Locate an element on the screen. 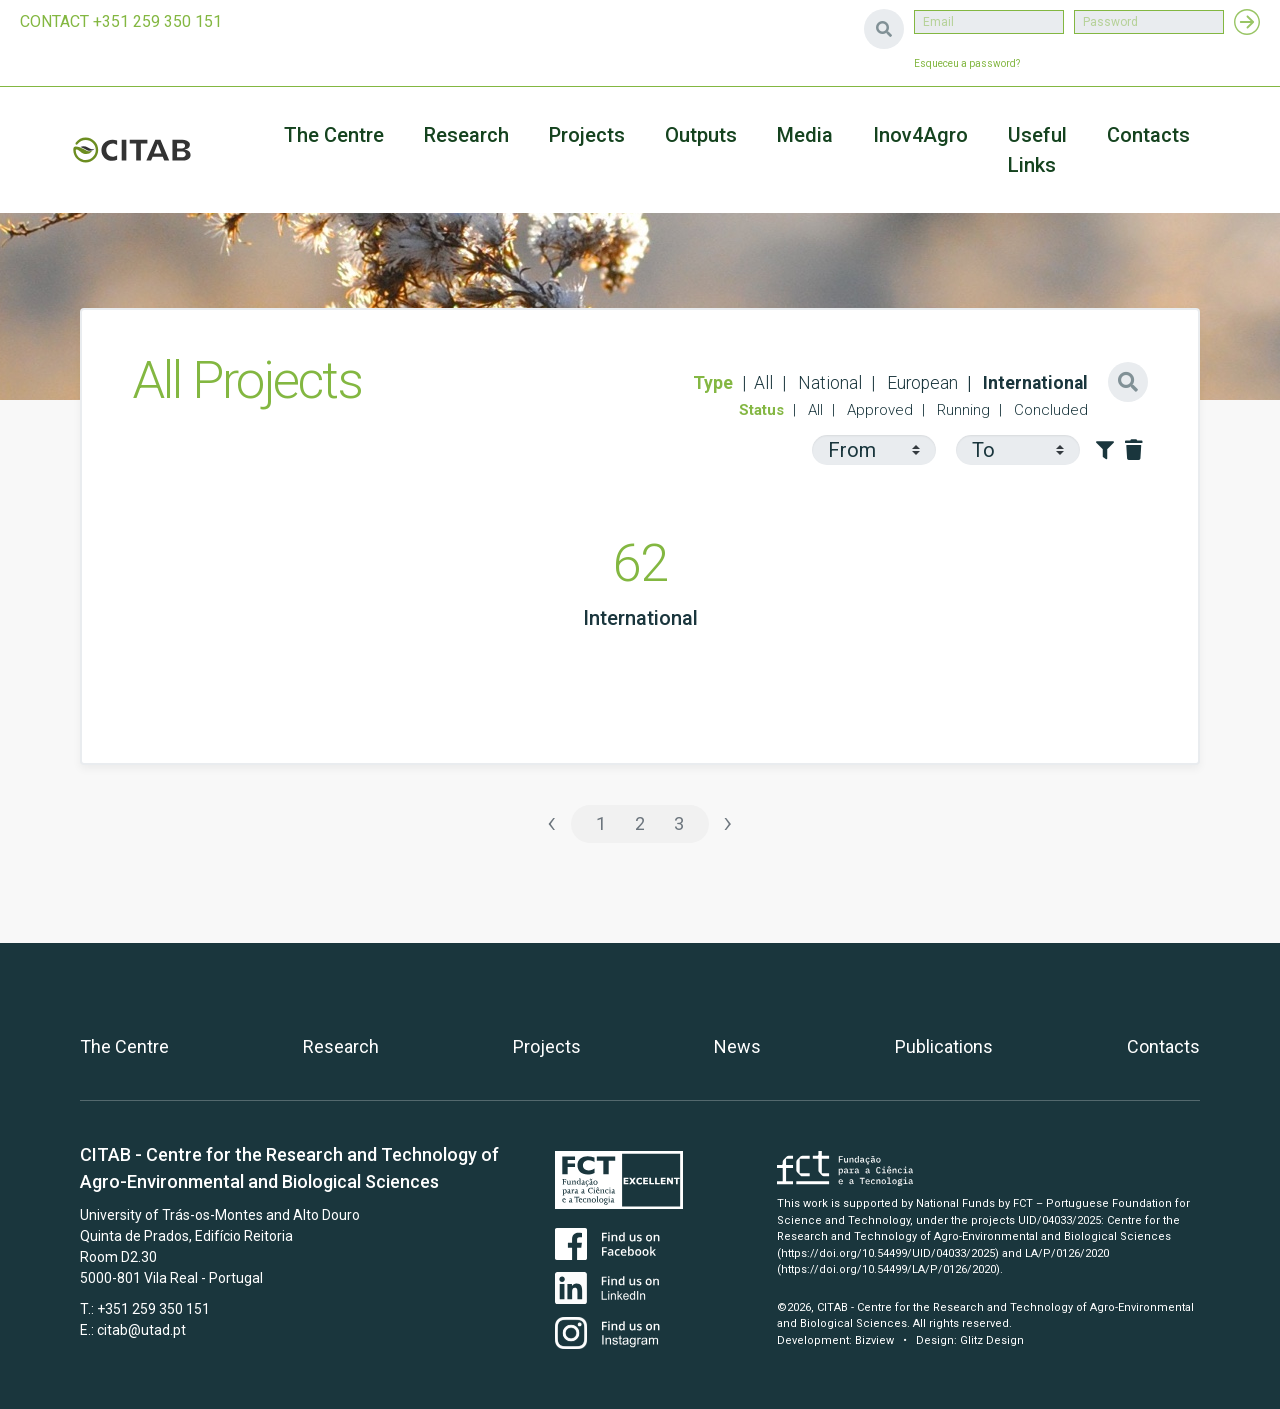 This screenshot has height=1409, width=1280. CITAB is located at coordinates (132, 150).